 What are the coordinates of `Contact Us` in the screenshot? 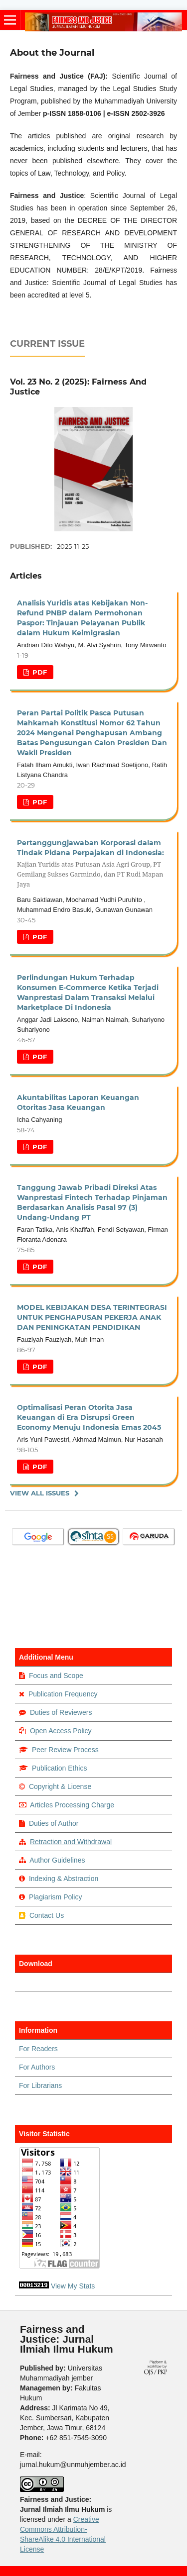 It's located at (46, 1915).